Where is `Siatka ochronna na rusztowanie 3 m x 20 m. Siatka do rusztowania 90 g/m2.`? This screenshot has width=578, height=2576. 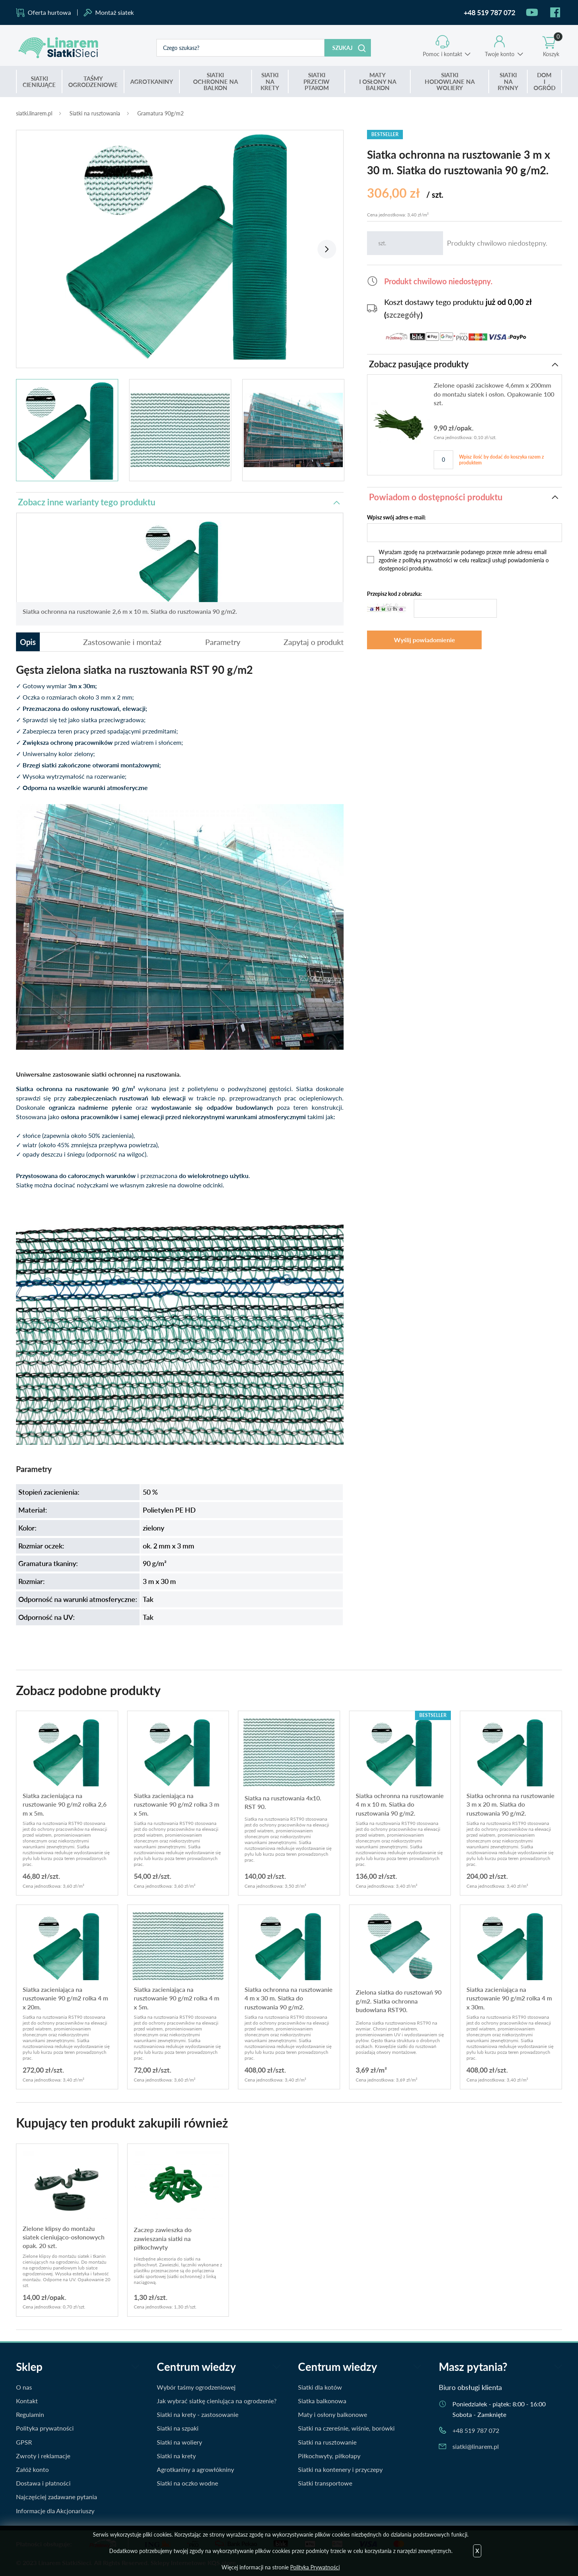 Siatka ochronna na rusztowanie 3 m x 20 m. Siatka do rusztowania 90 g/m2. is located at coordinates (510, 1804).